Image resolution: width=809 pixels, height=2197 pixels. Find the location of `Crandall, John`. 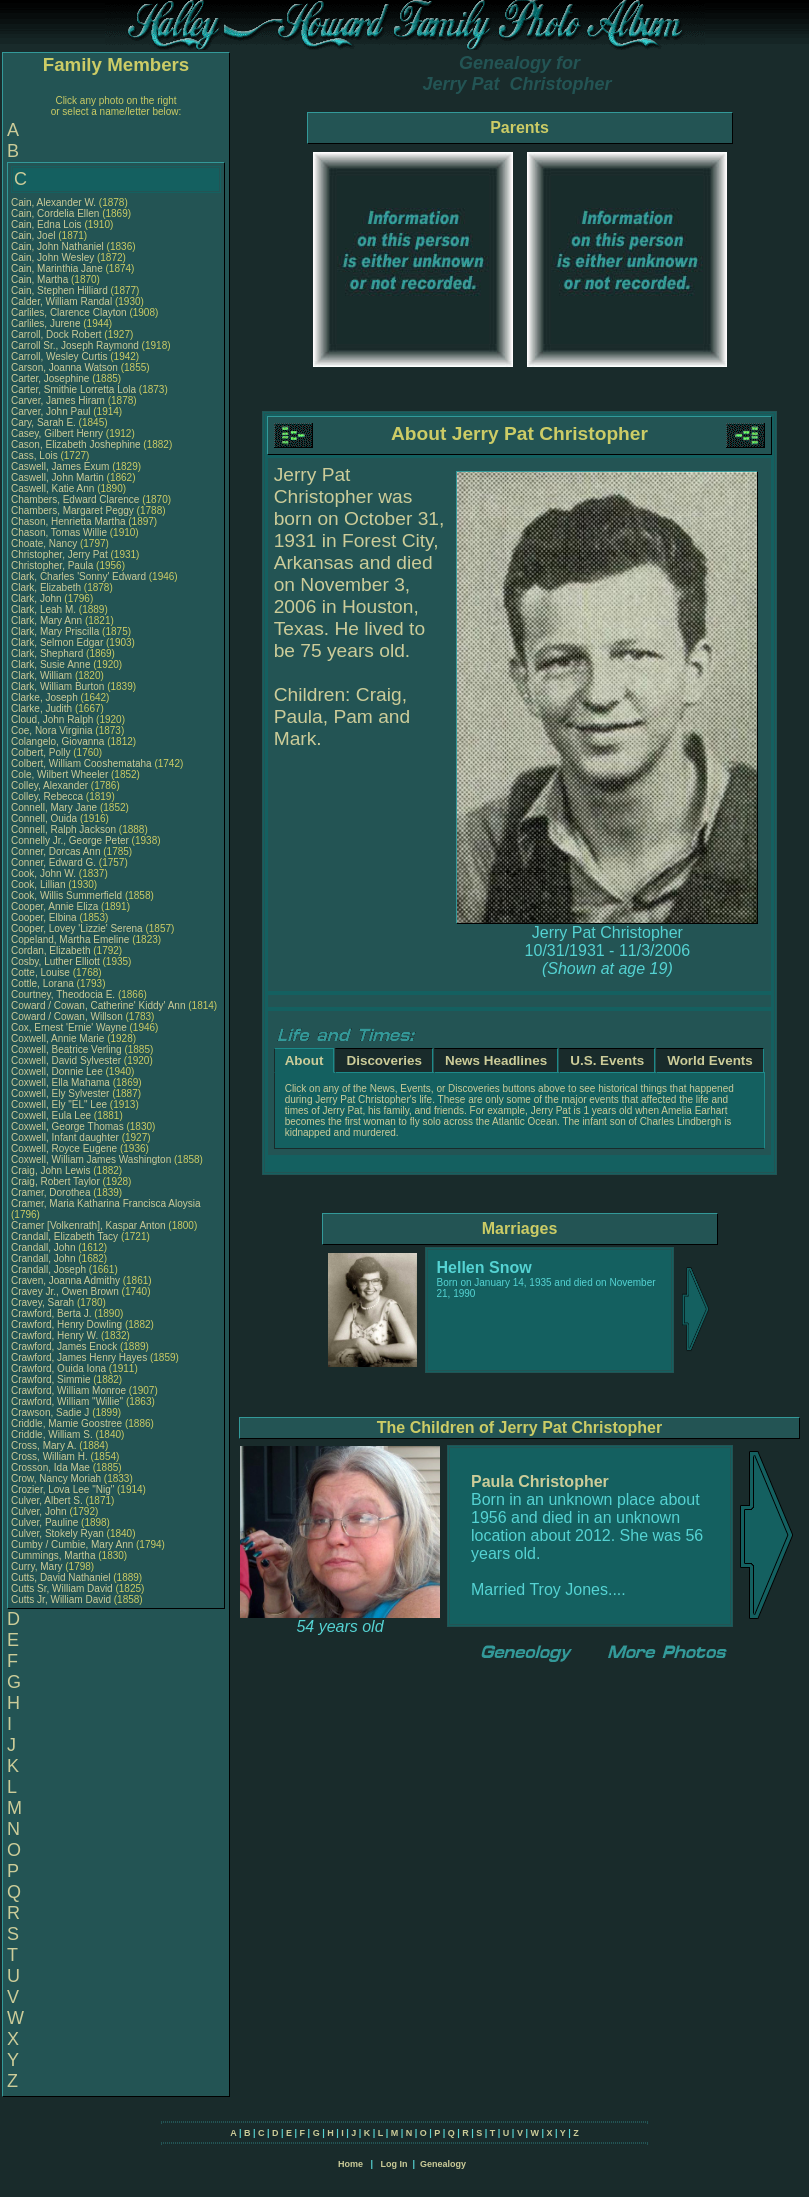

Crandall, John is located at coordinates (44, 1247).